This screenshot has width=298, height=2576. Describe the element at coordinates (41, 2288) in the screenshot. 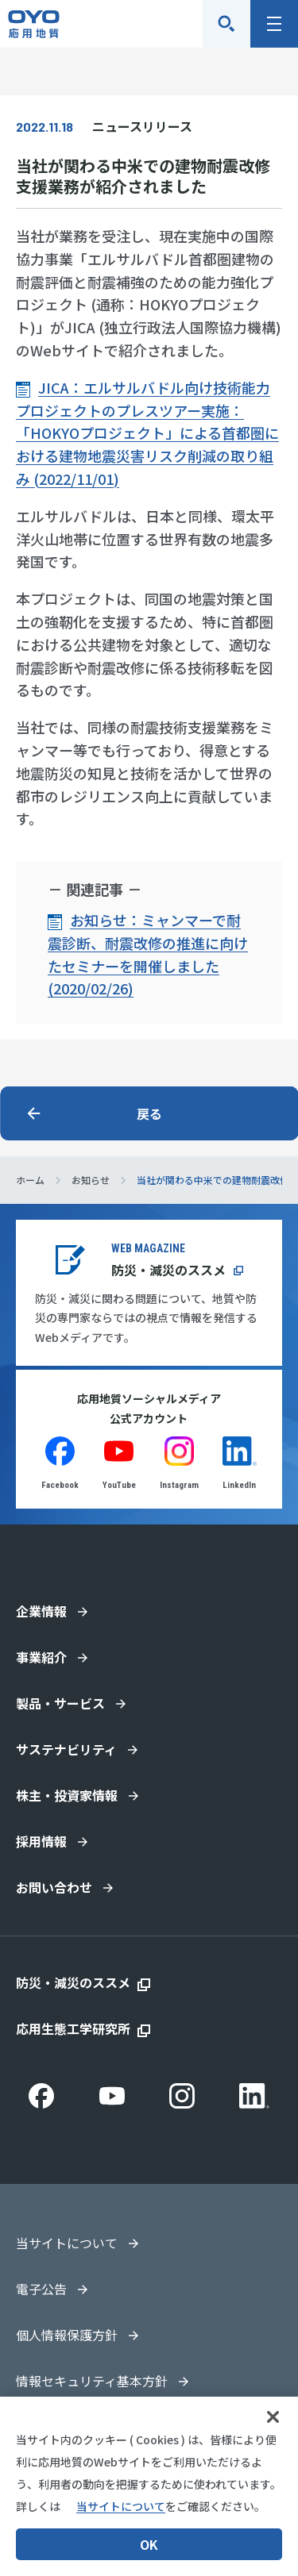

I see `電子公告` at that location.